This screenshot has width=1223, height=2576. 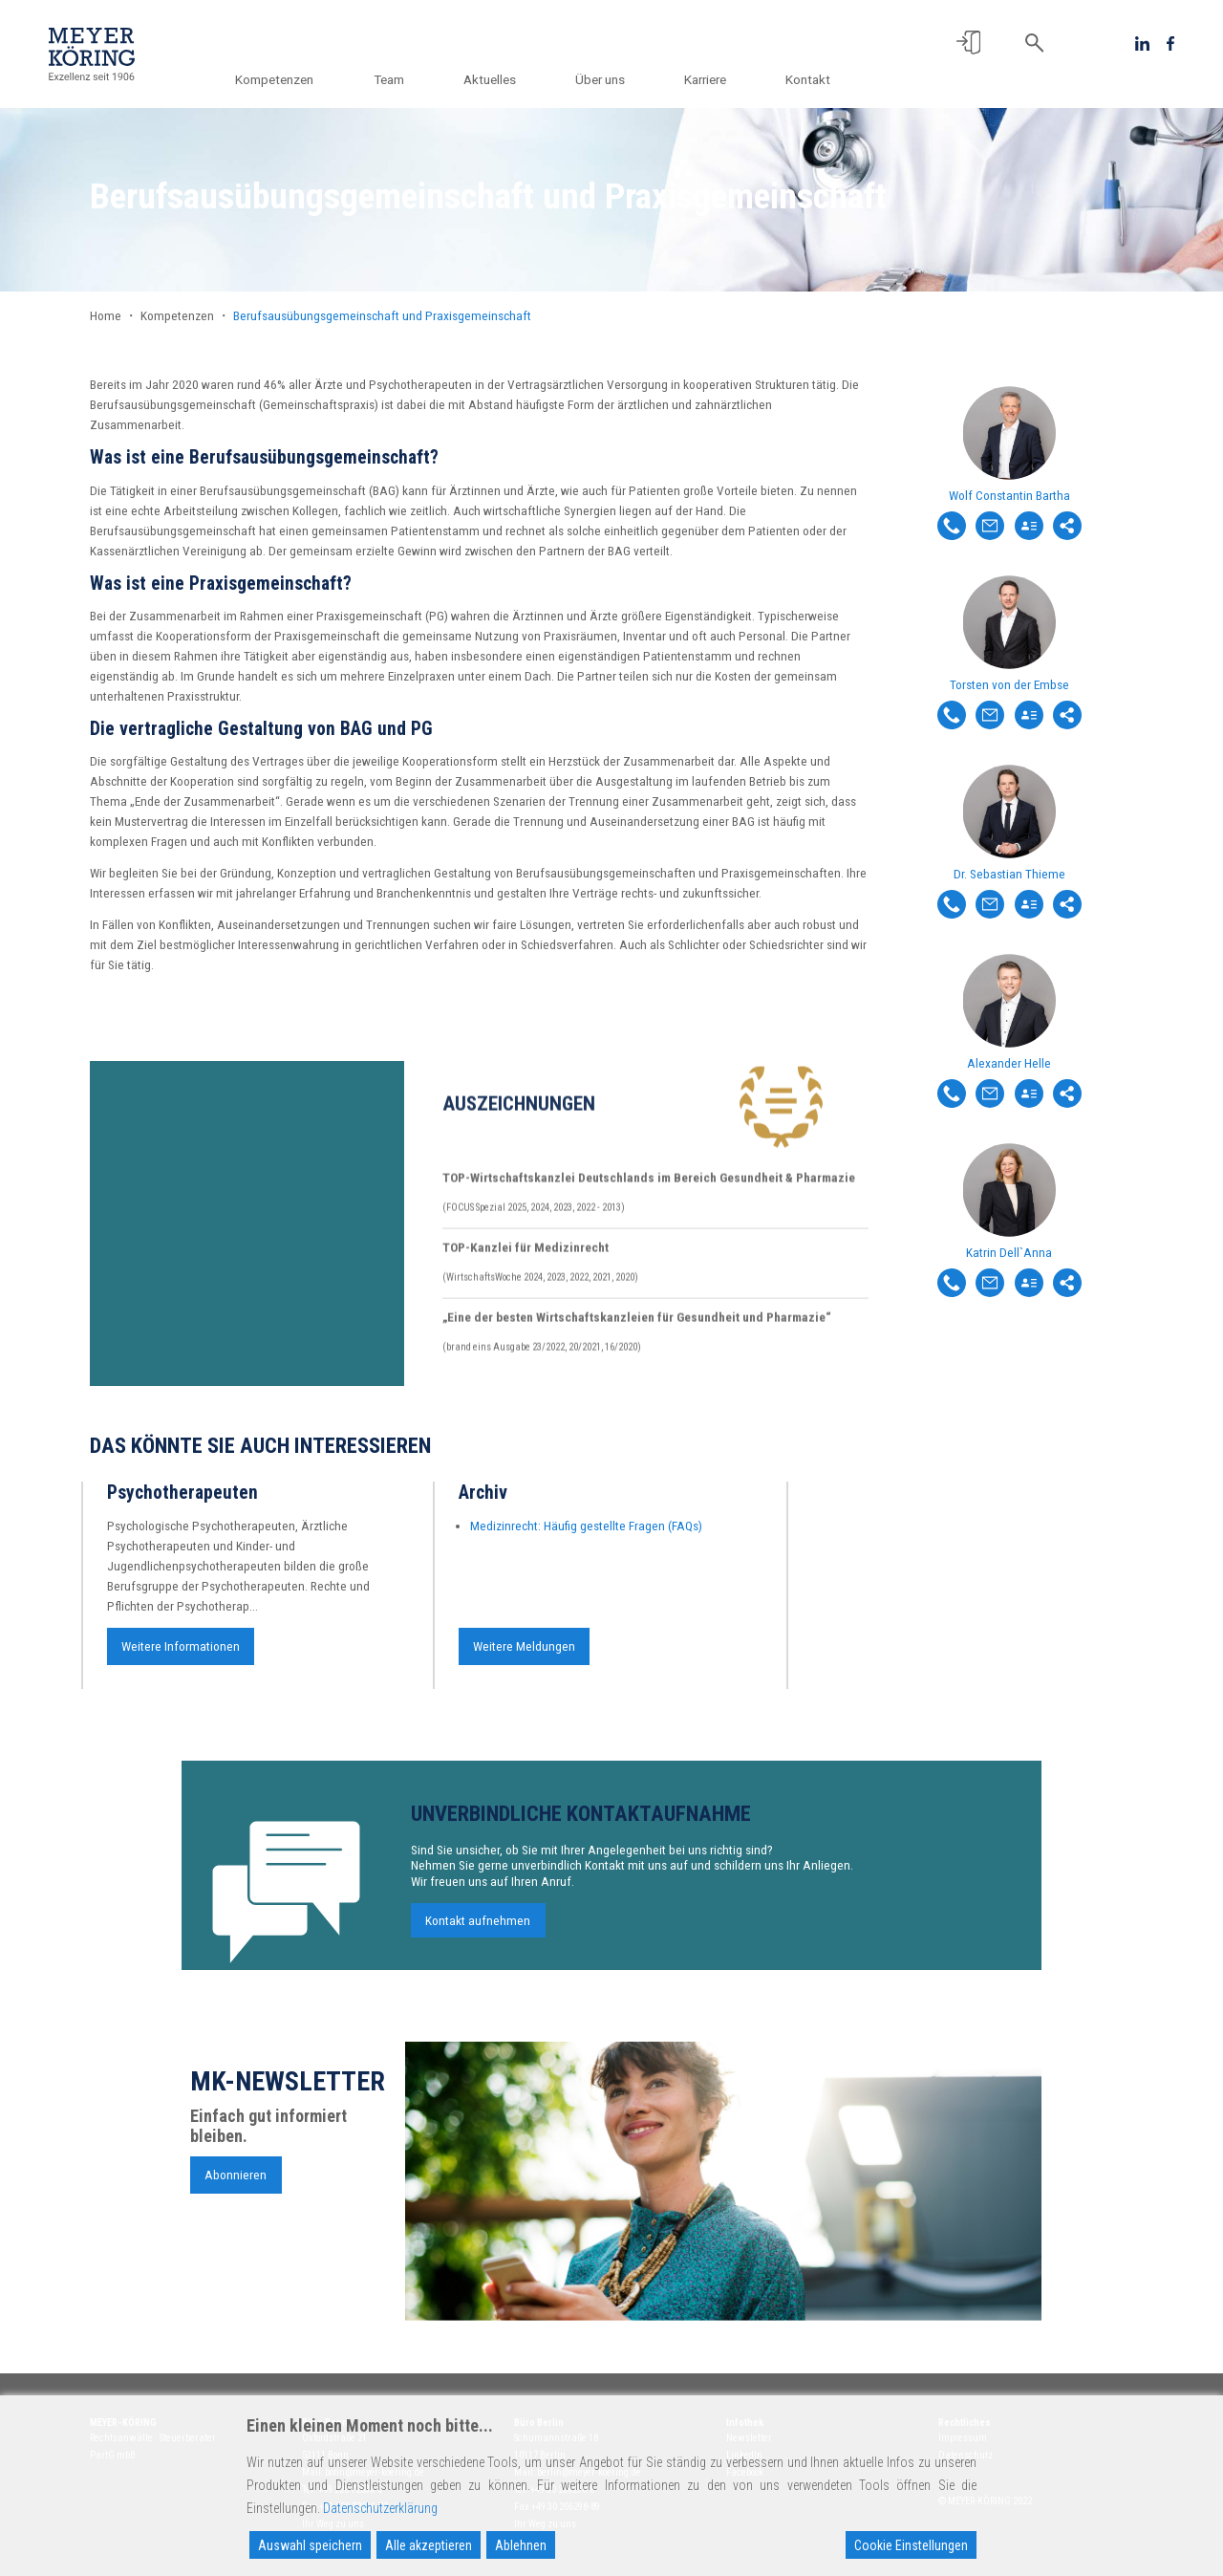 I want to click on Über uns [button], so click(x=607, y=79).